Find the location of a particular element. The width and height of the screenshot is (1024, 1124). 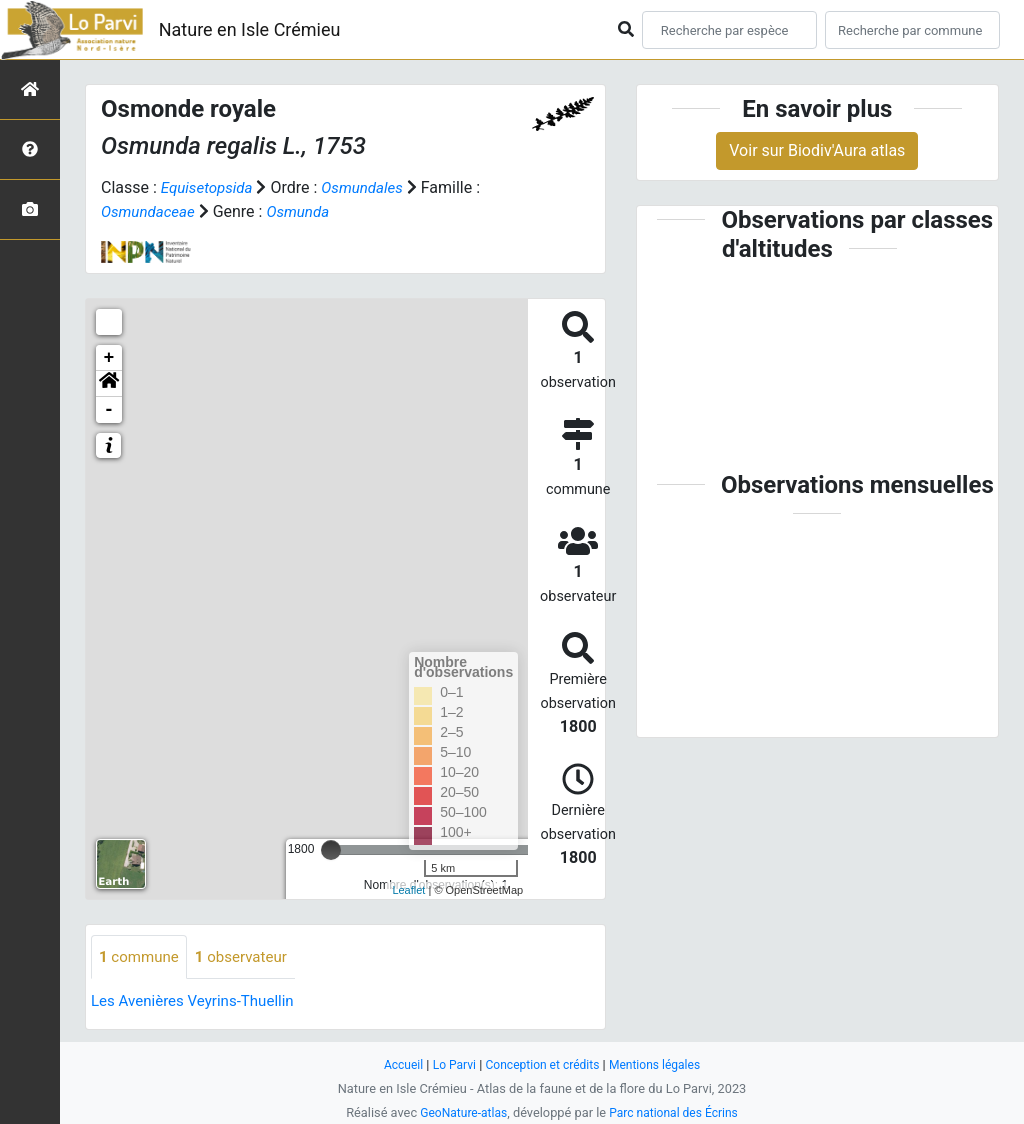

[button] is located at coordinates (109, 384).